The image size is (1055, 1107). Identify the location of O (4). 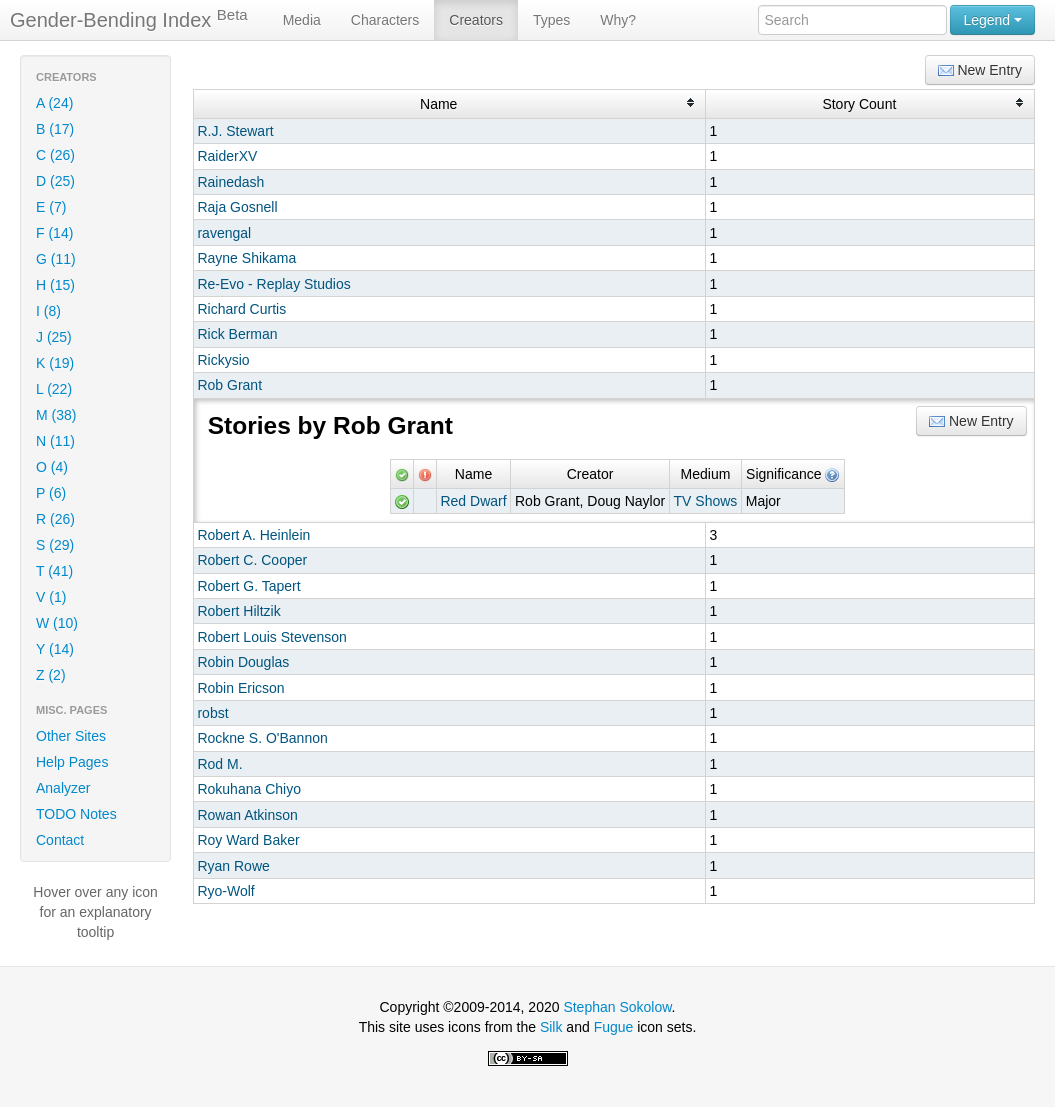
(52, 467).